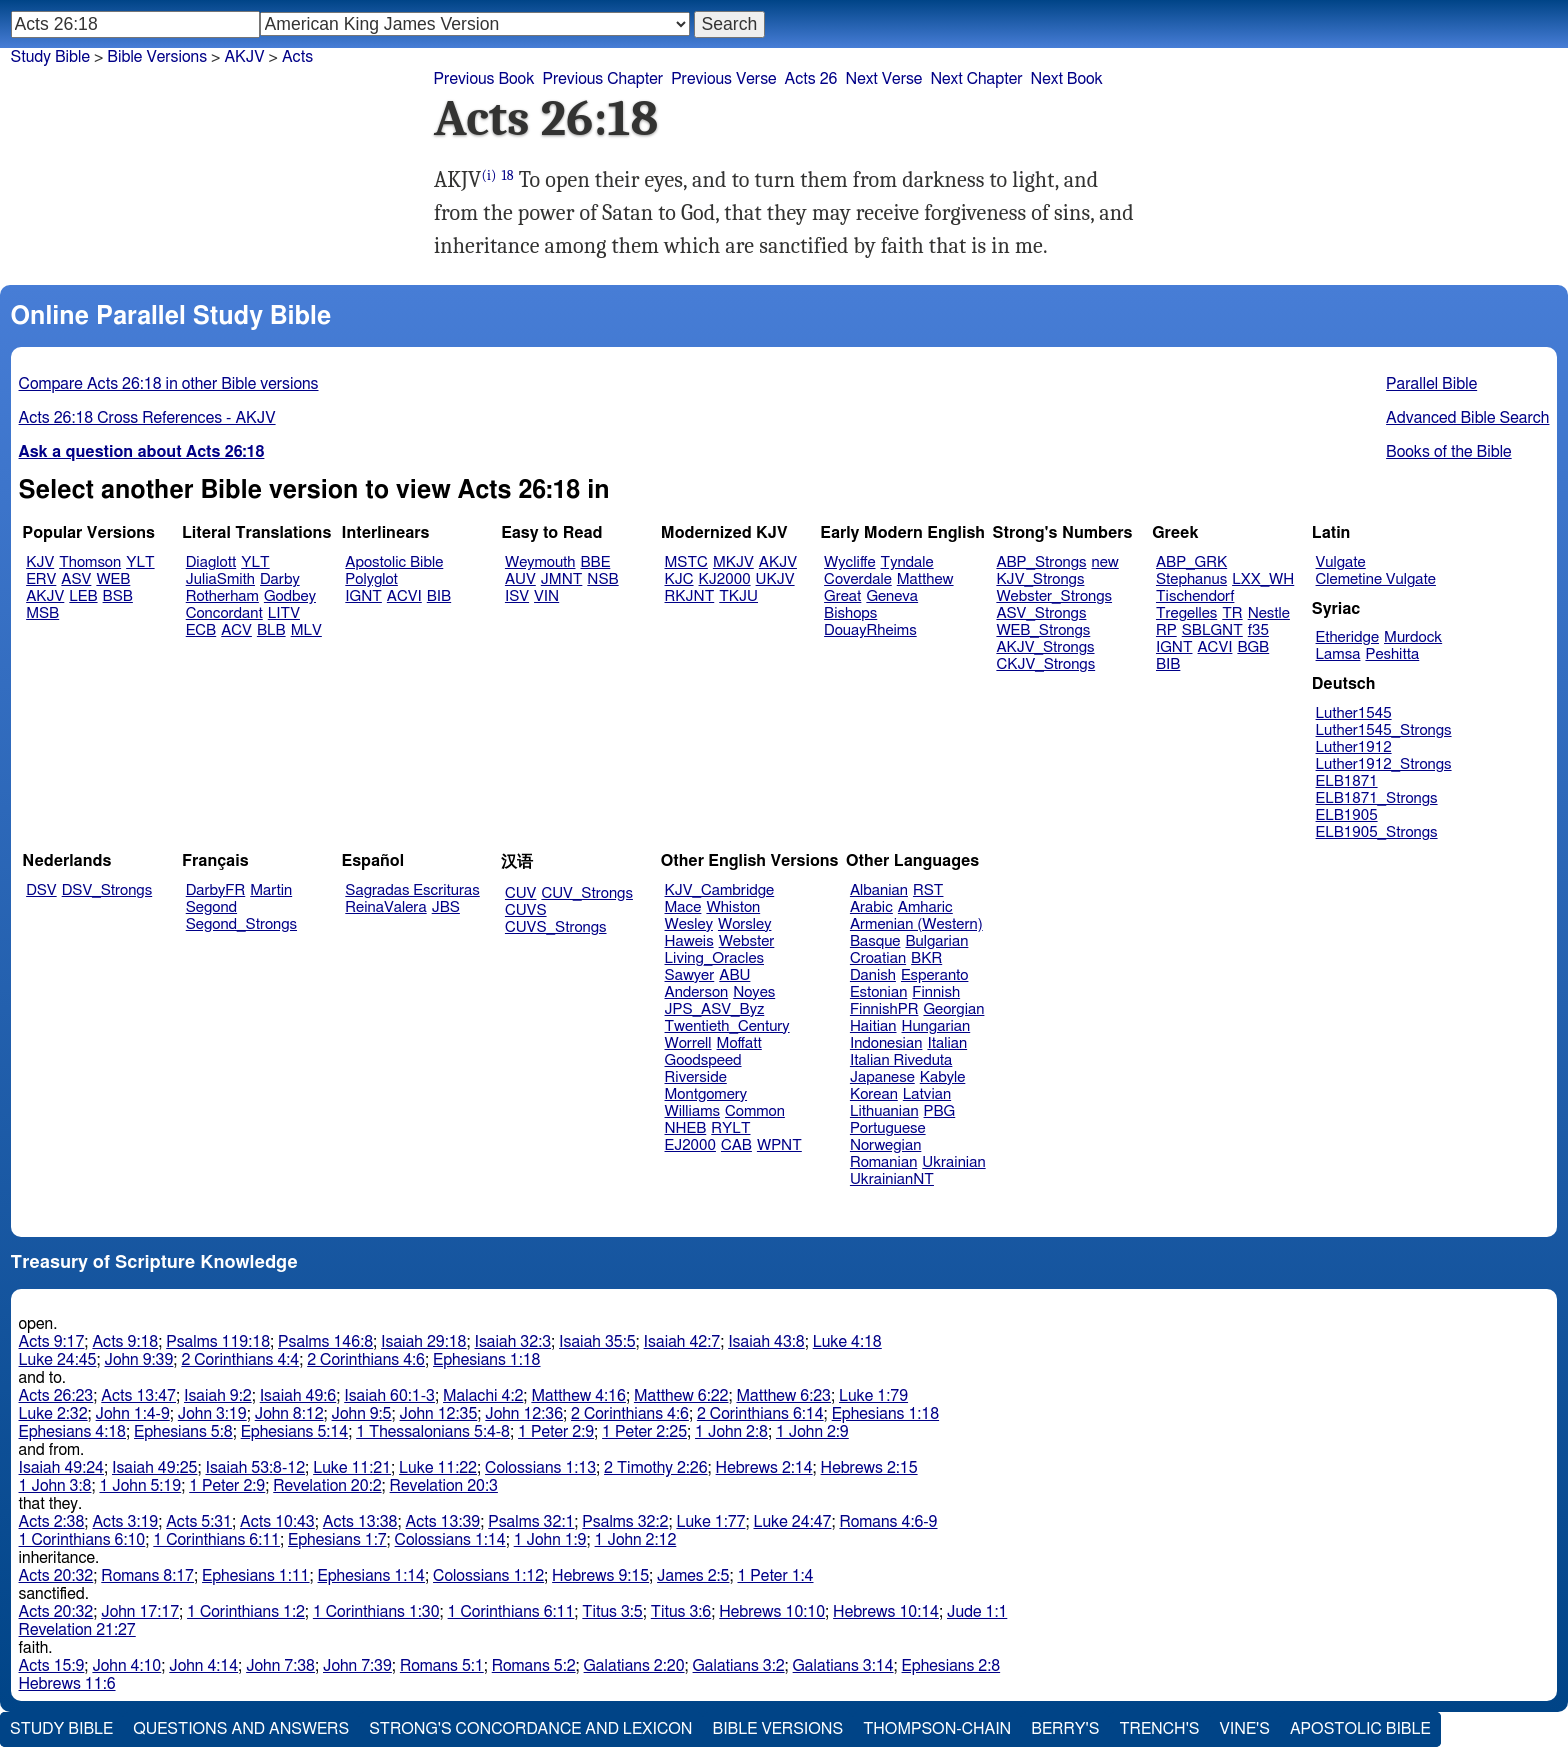  What do you see at coordinates (327, 1486) in the screenshot?
I see `Revelation 20:2` at bounding box center [327, 1486].